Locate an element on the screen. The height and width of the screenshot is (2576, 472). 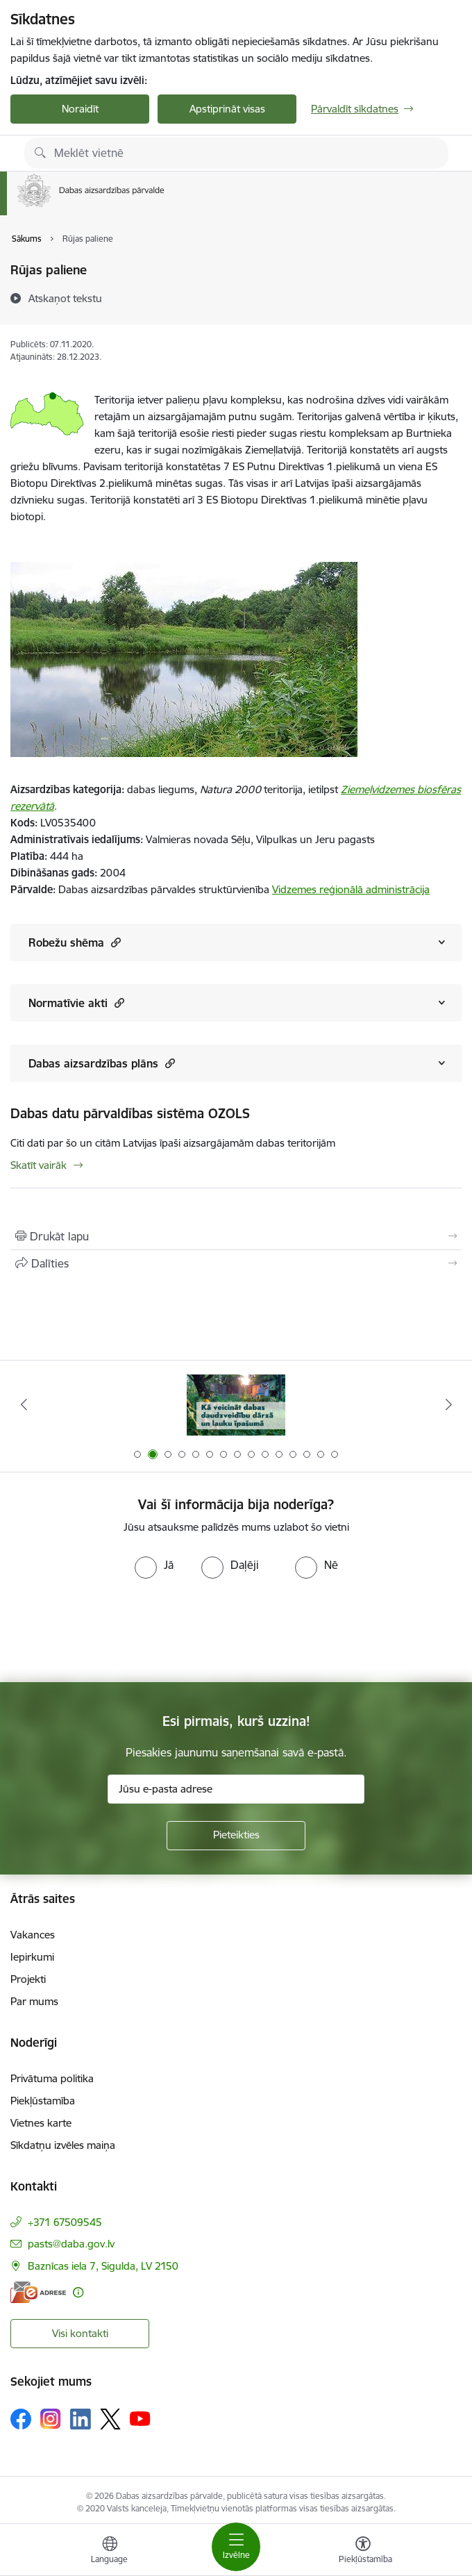
[Sekojiet mums Instagram] is located at coordinates (50, 2419).